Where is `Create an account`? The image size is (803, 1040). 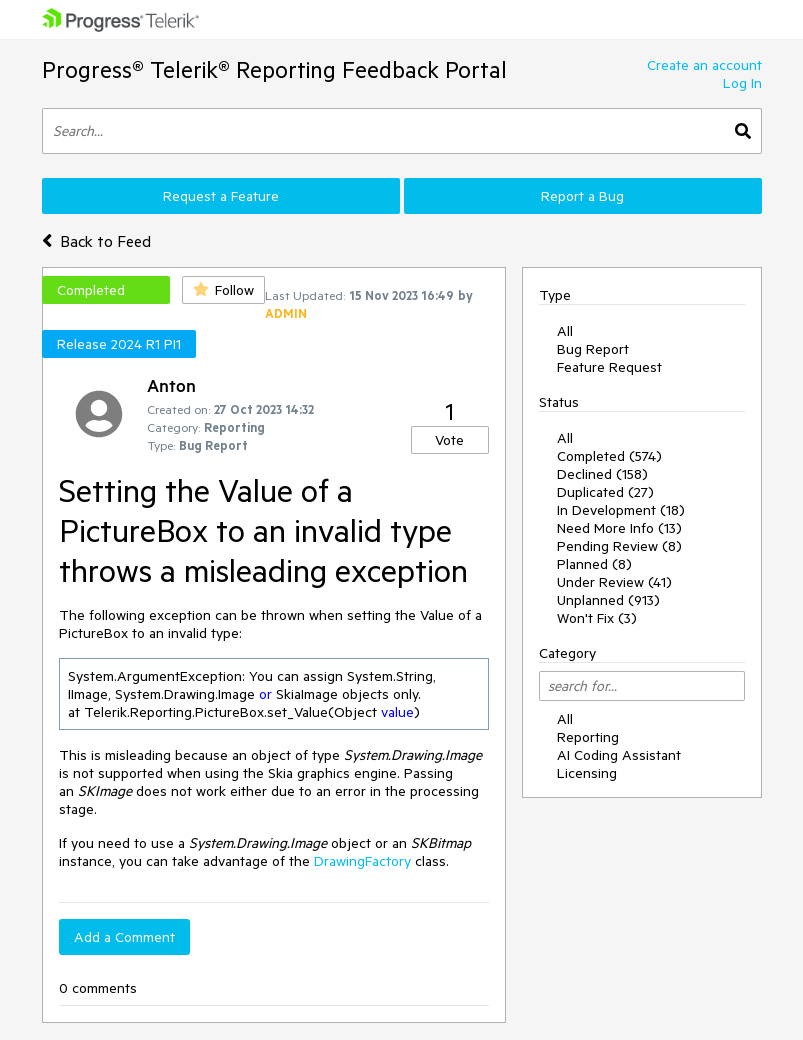
Create an account is located at coordinates (704, 65).